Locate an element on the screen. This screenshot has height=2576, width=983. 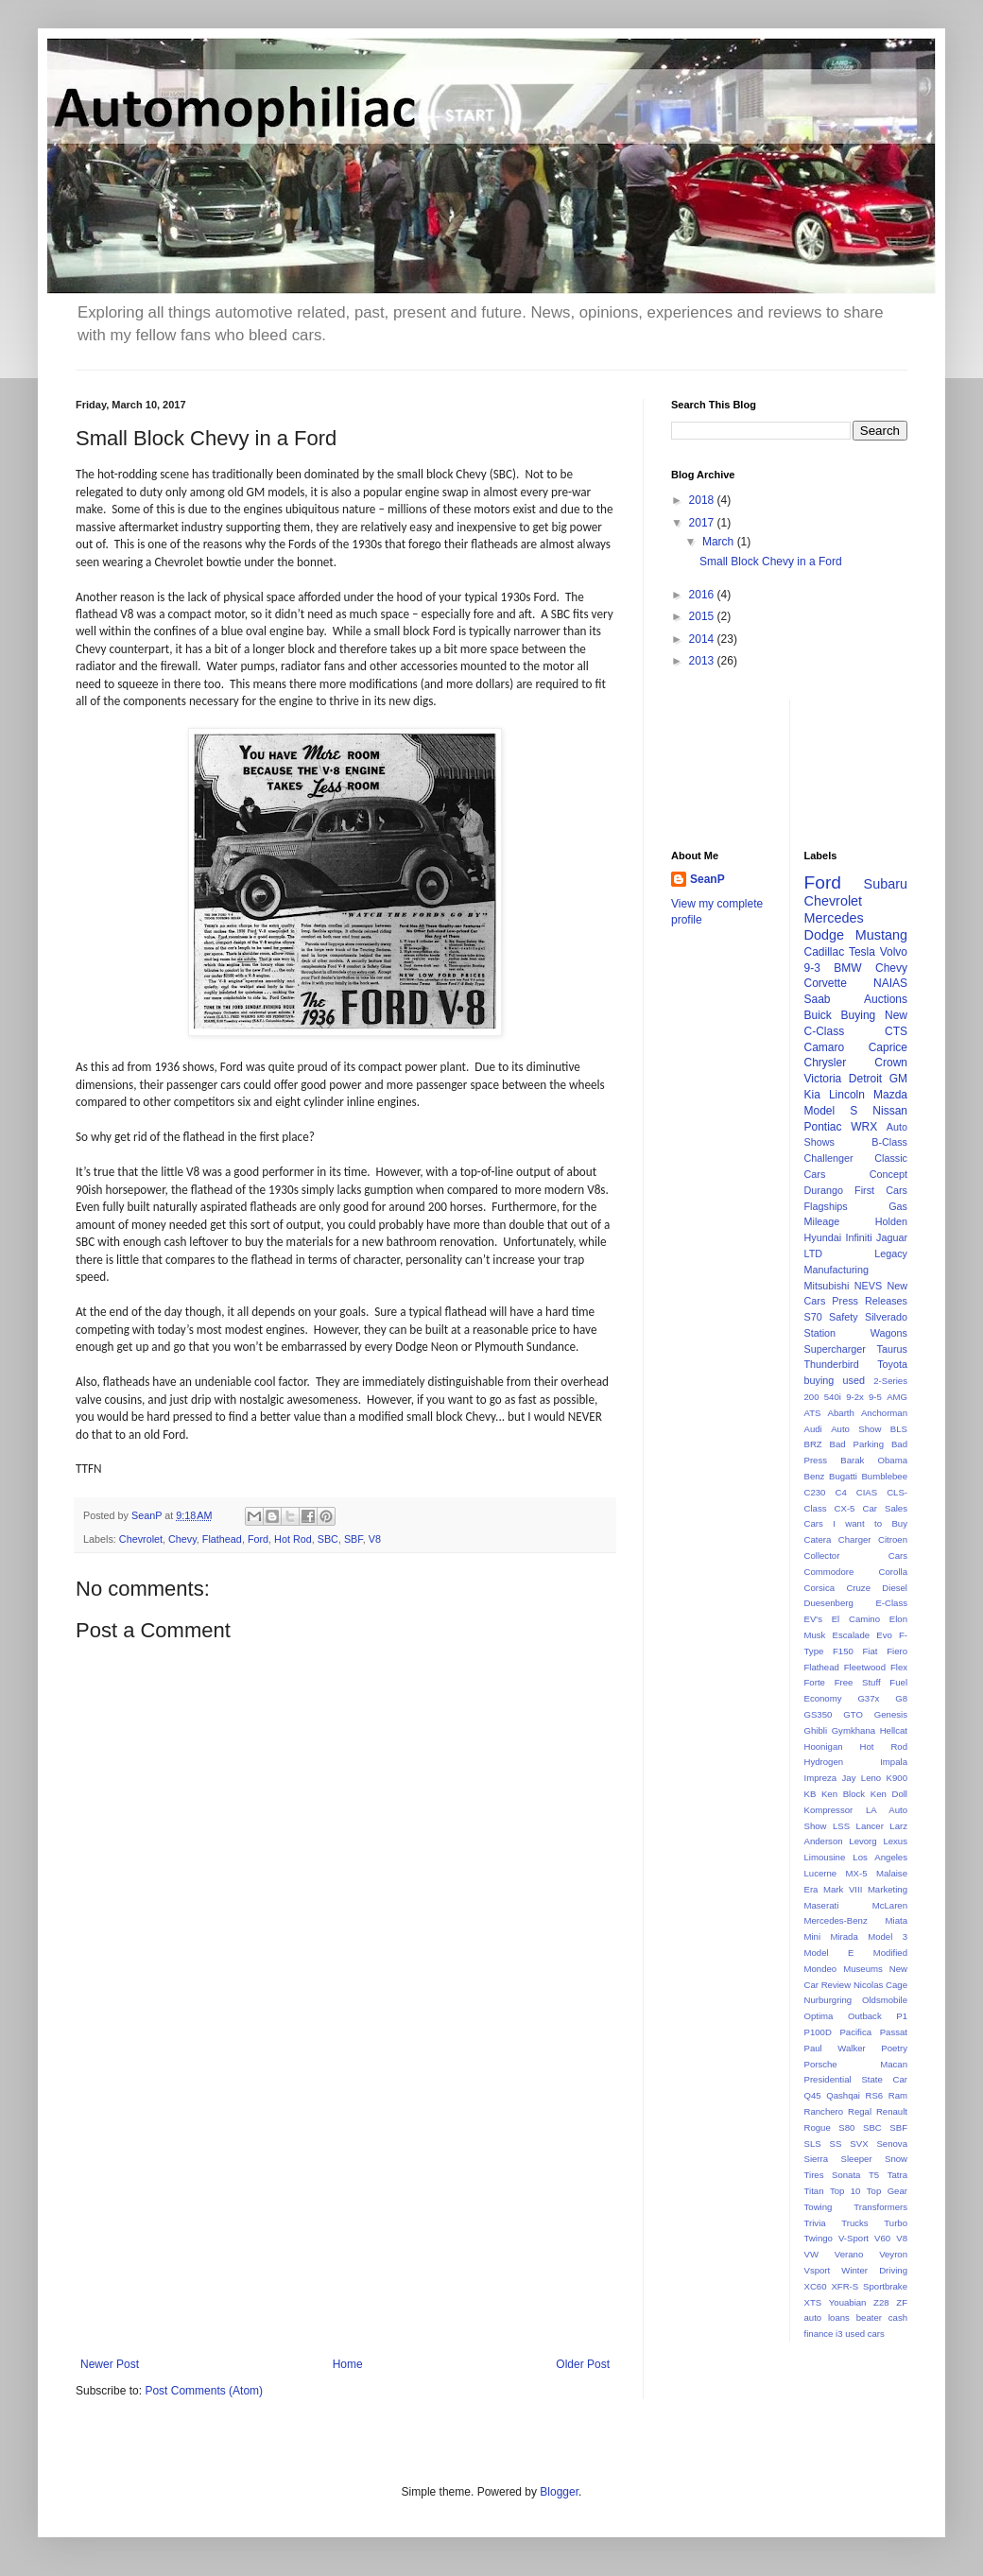
Vsport is located at coordinates (817, 2270).